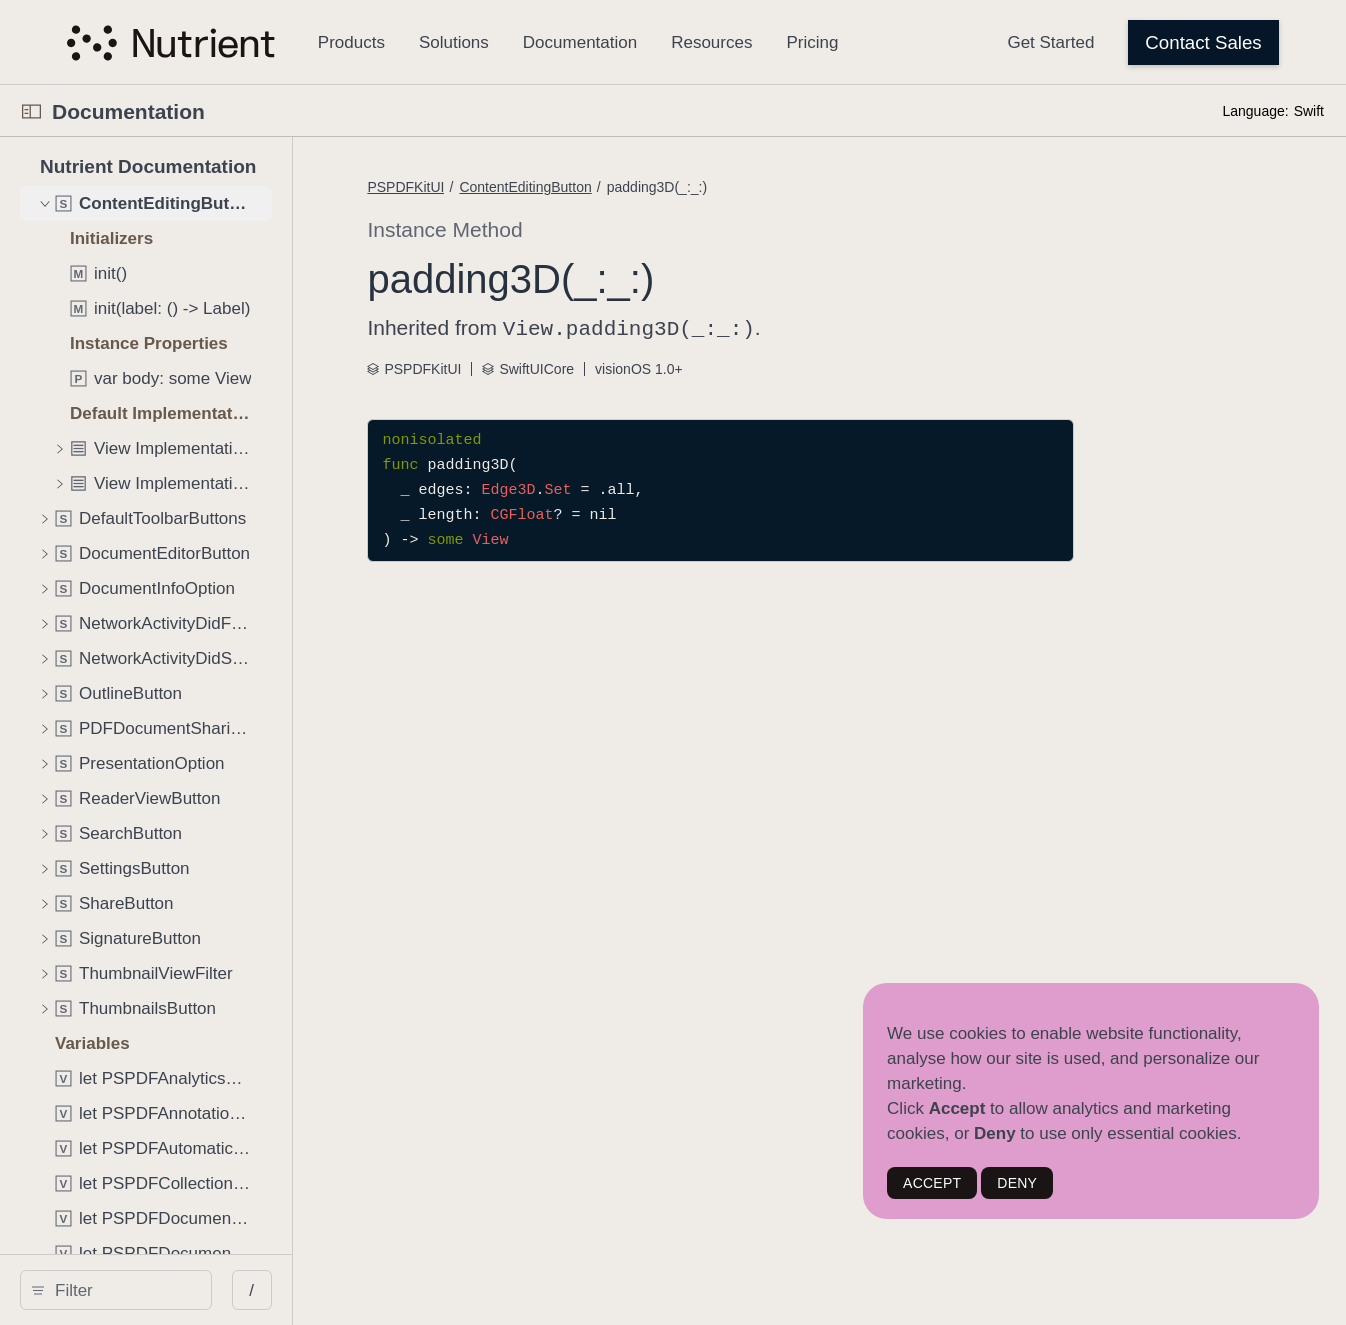 Image resolution: width=1346 pixels, height=1325 pixels. Describe the element at coordinates (178, 1290) in the screenshot. I see `[combobox]` at that location.